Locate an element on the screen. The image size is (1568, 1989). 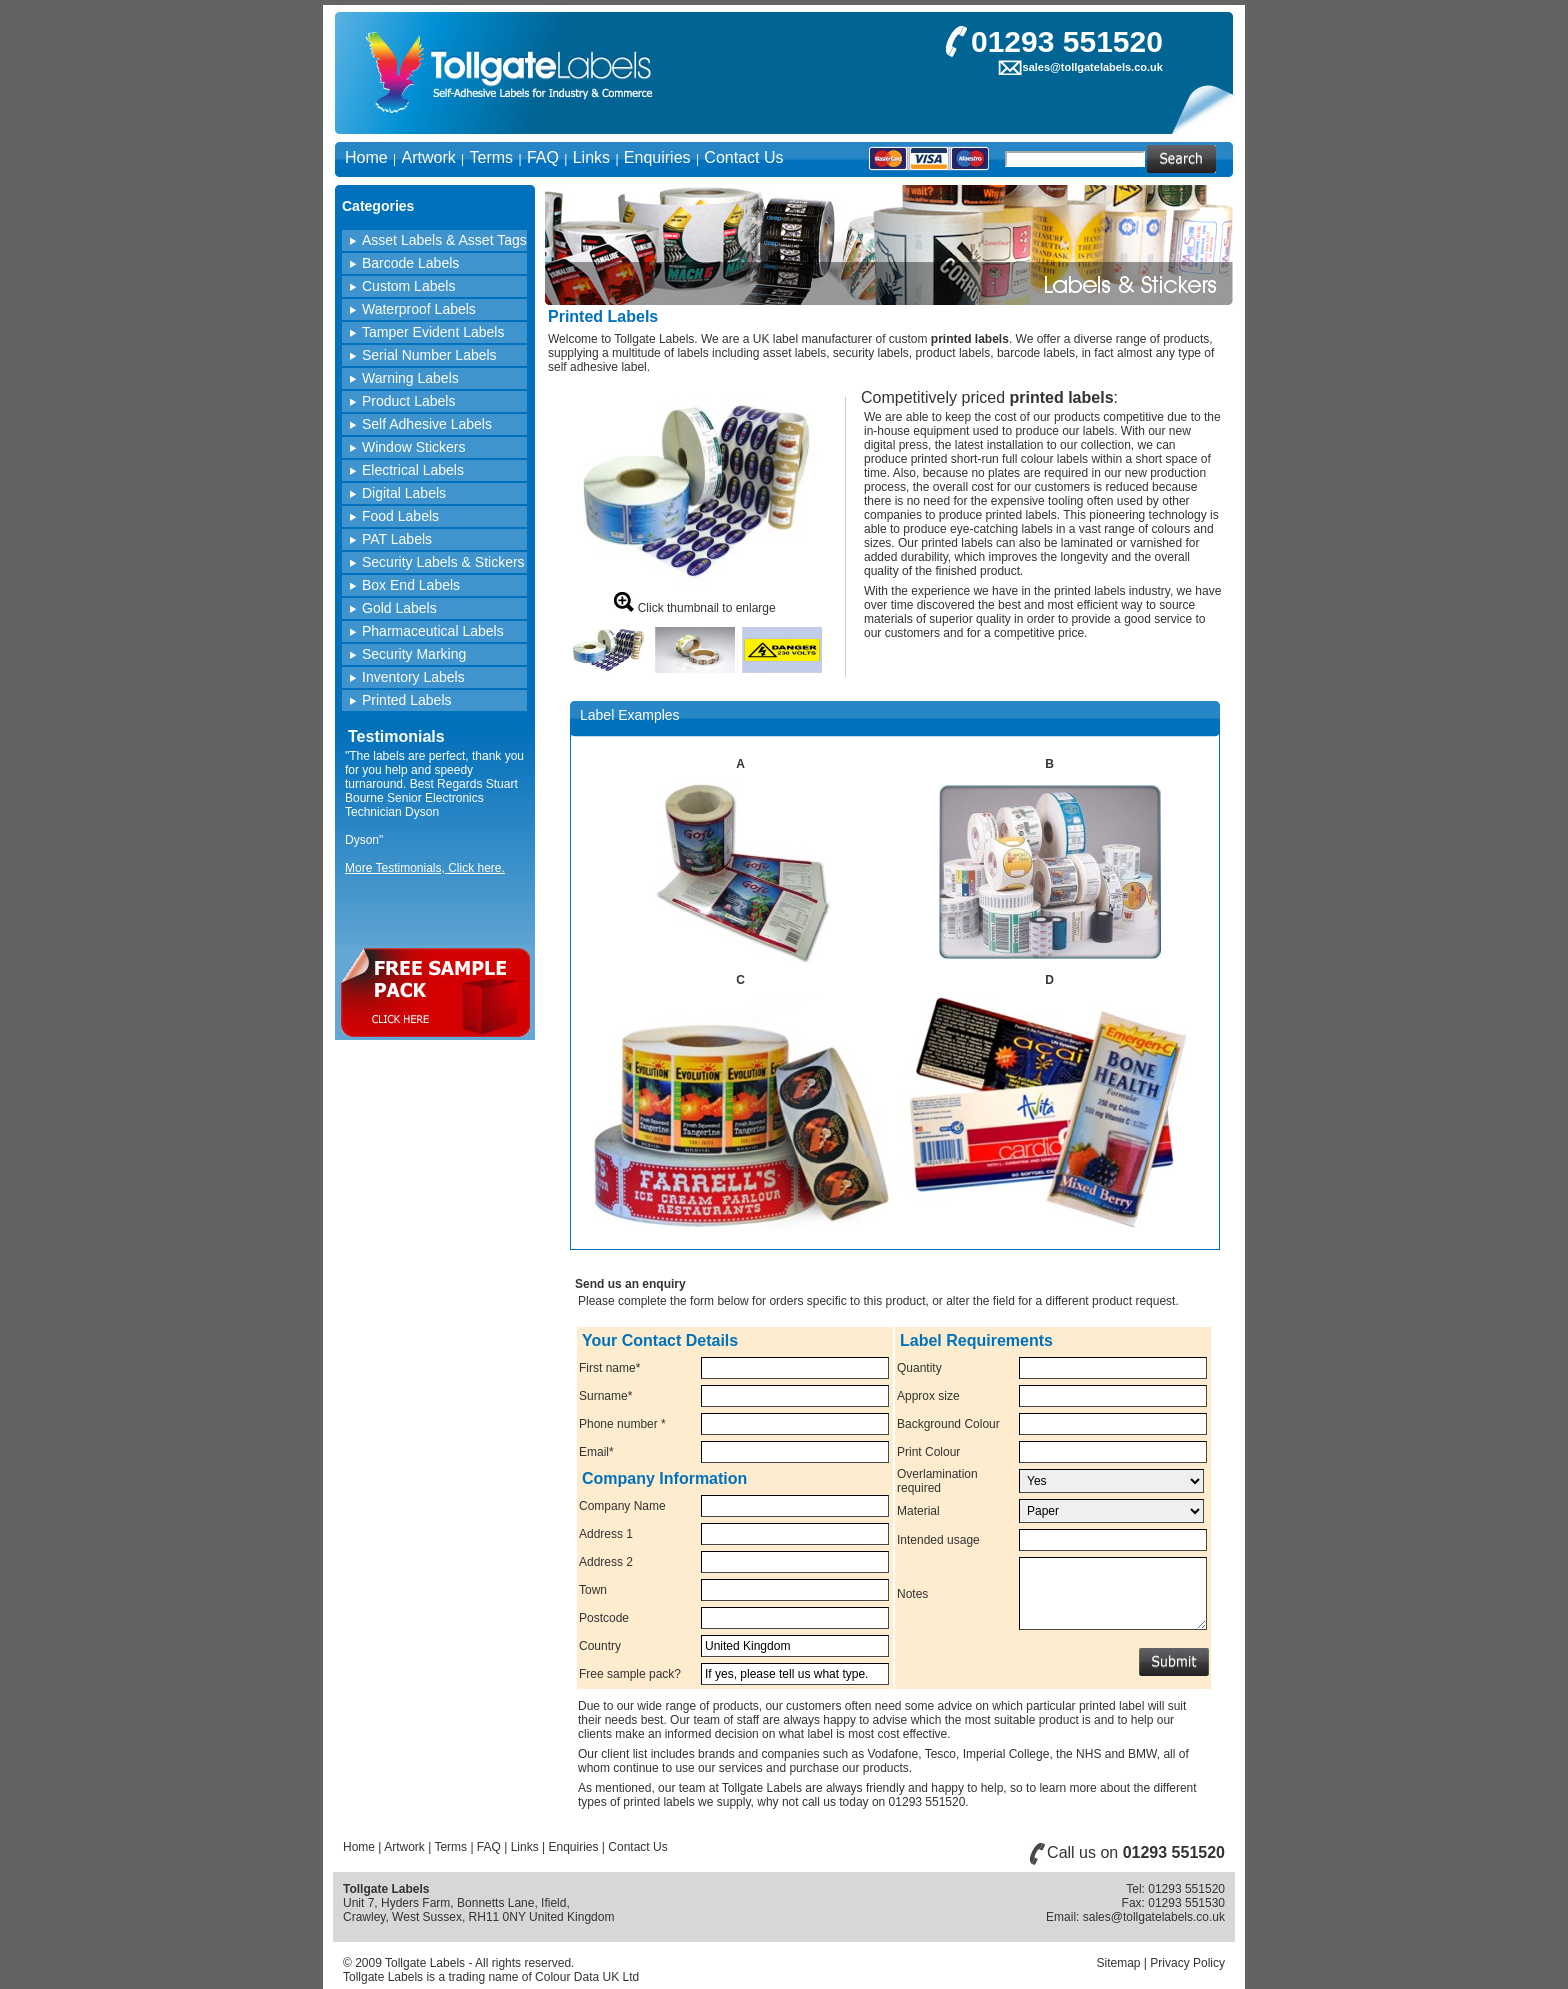
Asset Labels & Asset Tags is located at coordinates (444, 240).